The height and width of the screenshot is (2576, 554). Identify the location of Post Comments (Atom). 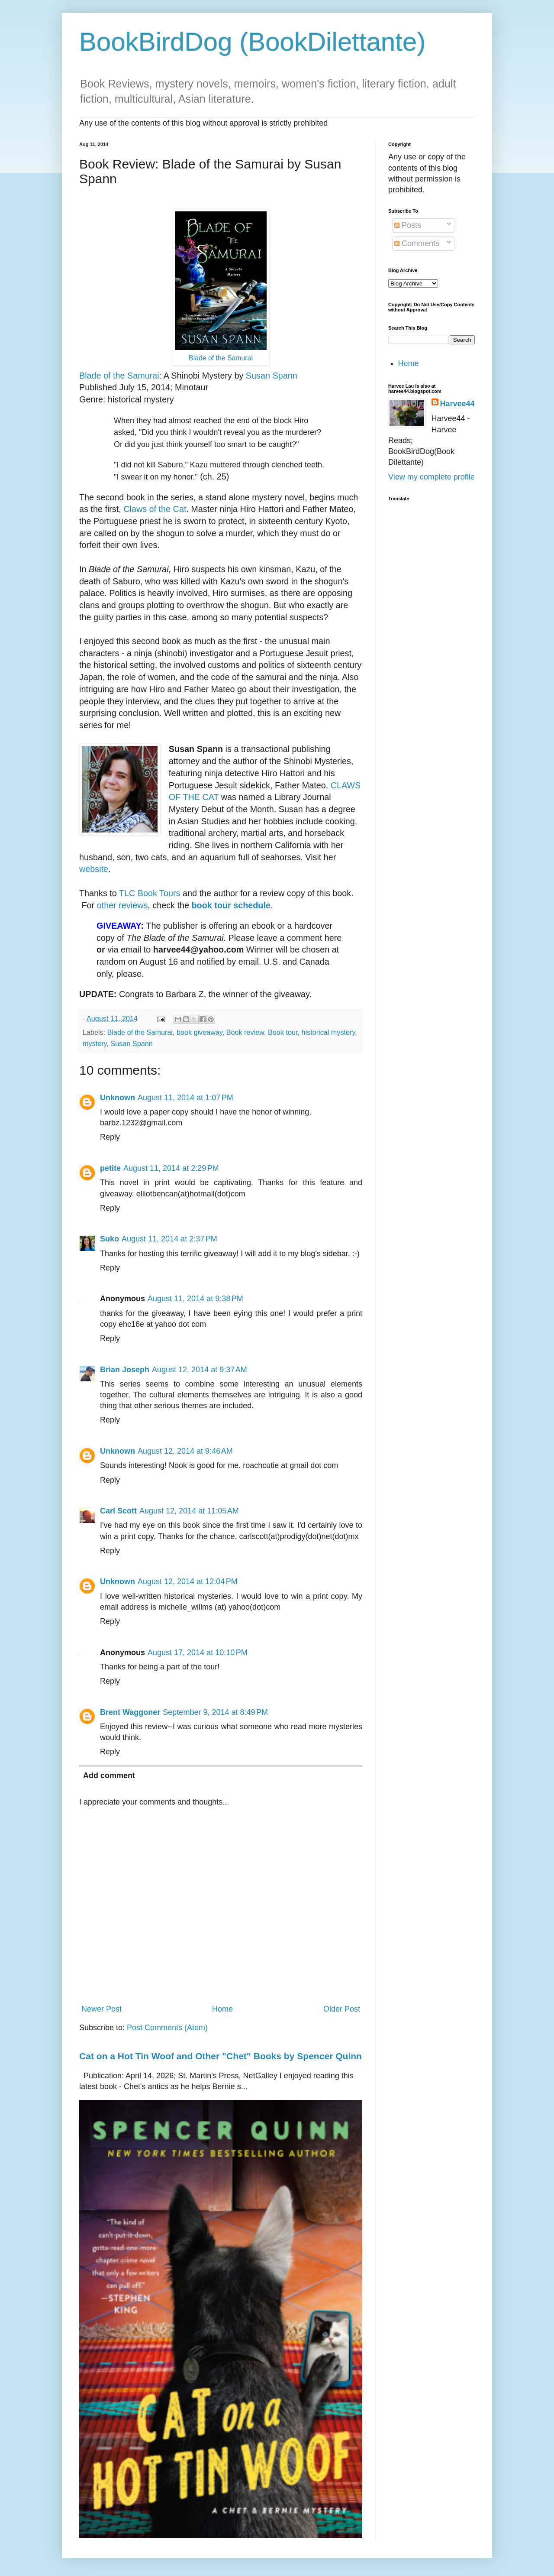
(167, 2027).